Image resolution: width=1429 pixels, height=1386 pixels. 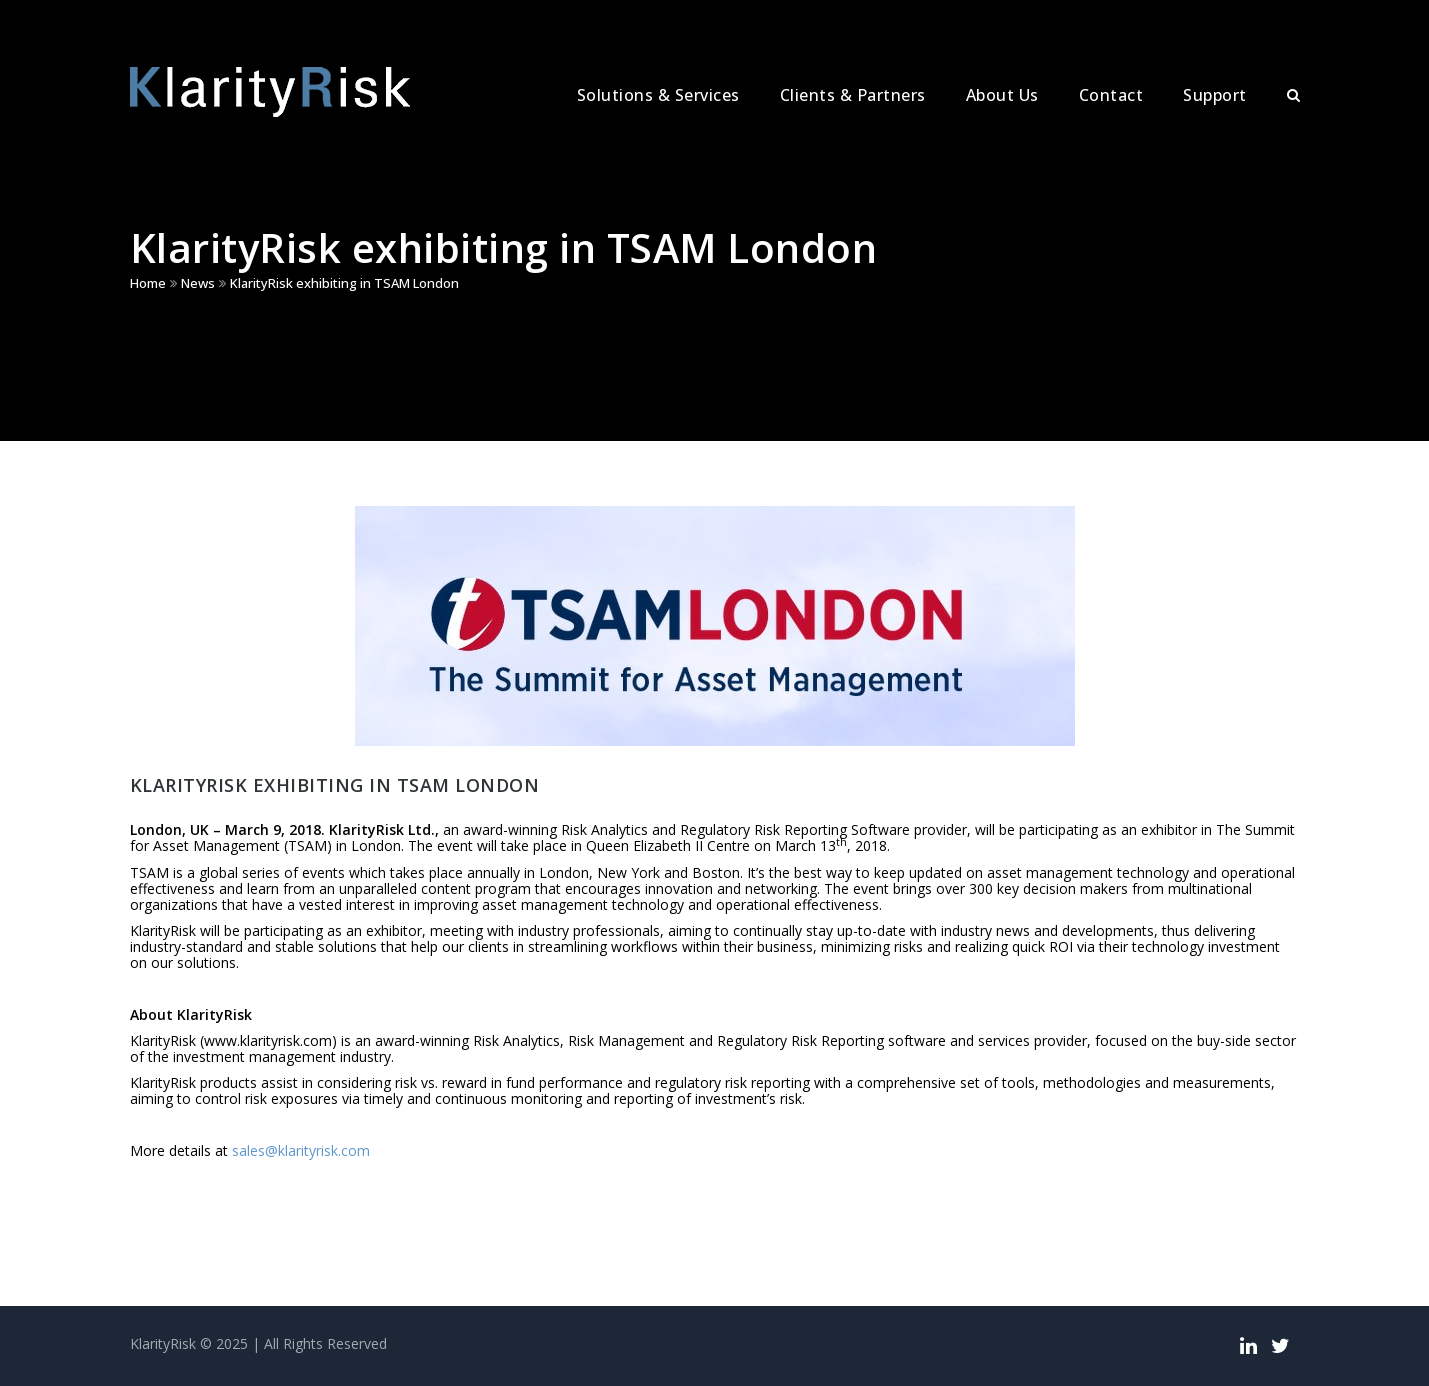 What do you see at coordinates (1111, 95) in the screenshot?
I see `Contact` at bounding box center [1111, 95].